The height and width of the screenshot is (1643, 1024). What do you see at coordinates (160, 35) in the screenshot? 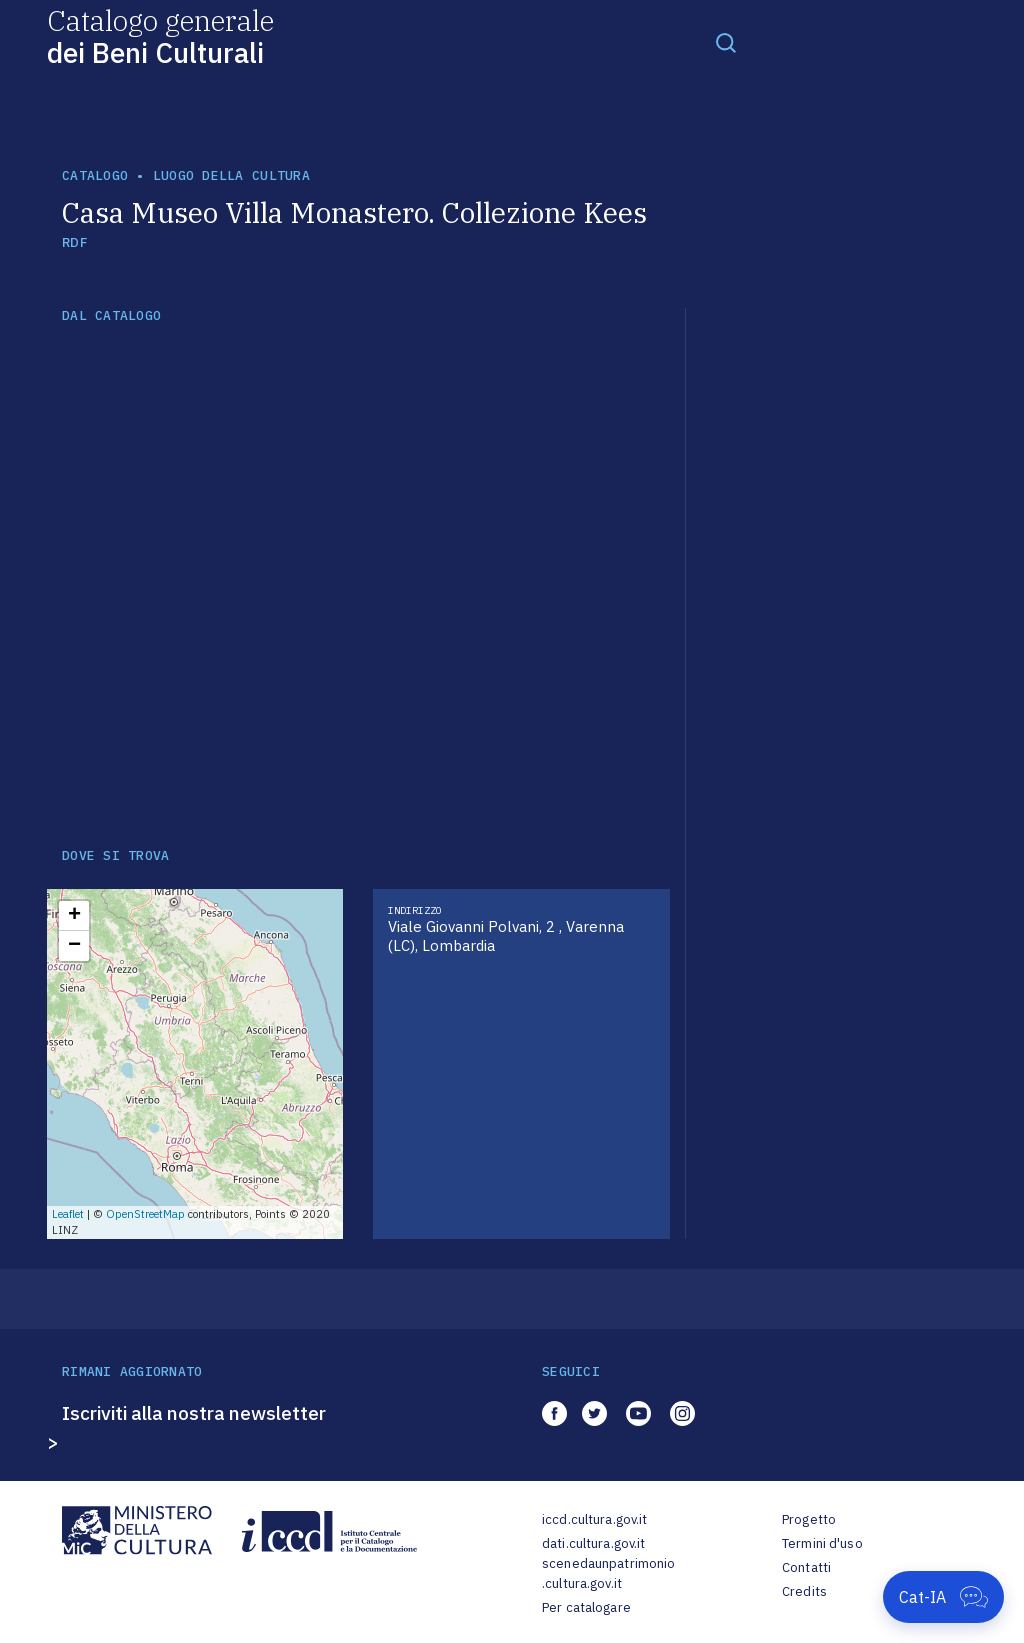
I see `Catalogo generale` at bounding box center [160, 35].